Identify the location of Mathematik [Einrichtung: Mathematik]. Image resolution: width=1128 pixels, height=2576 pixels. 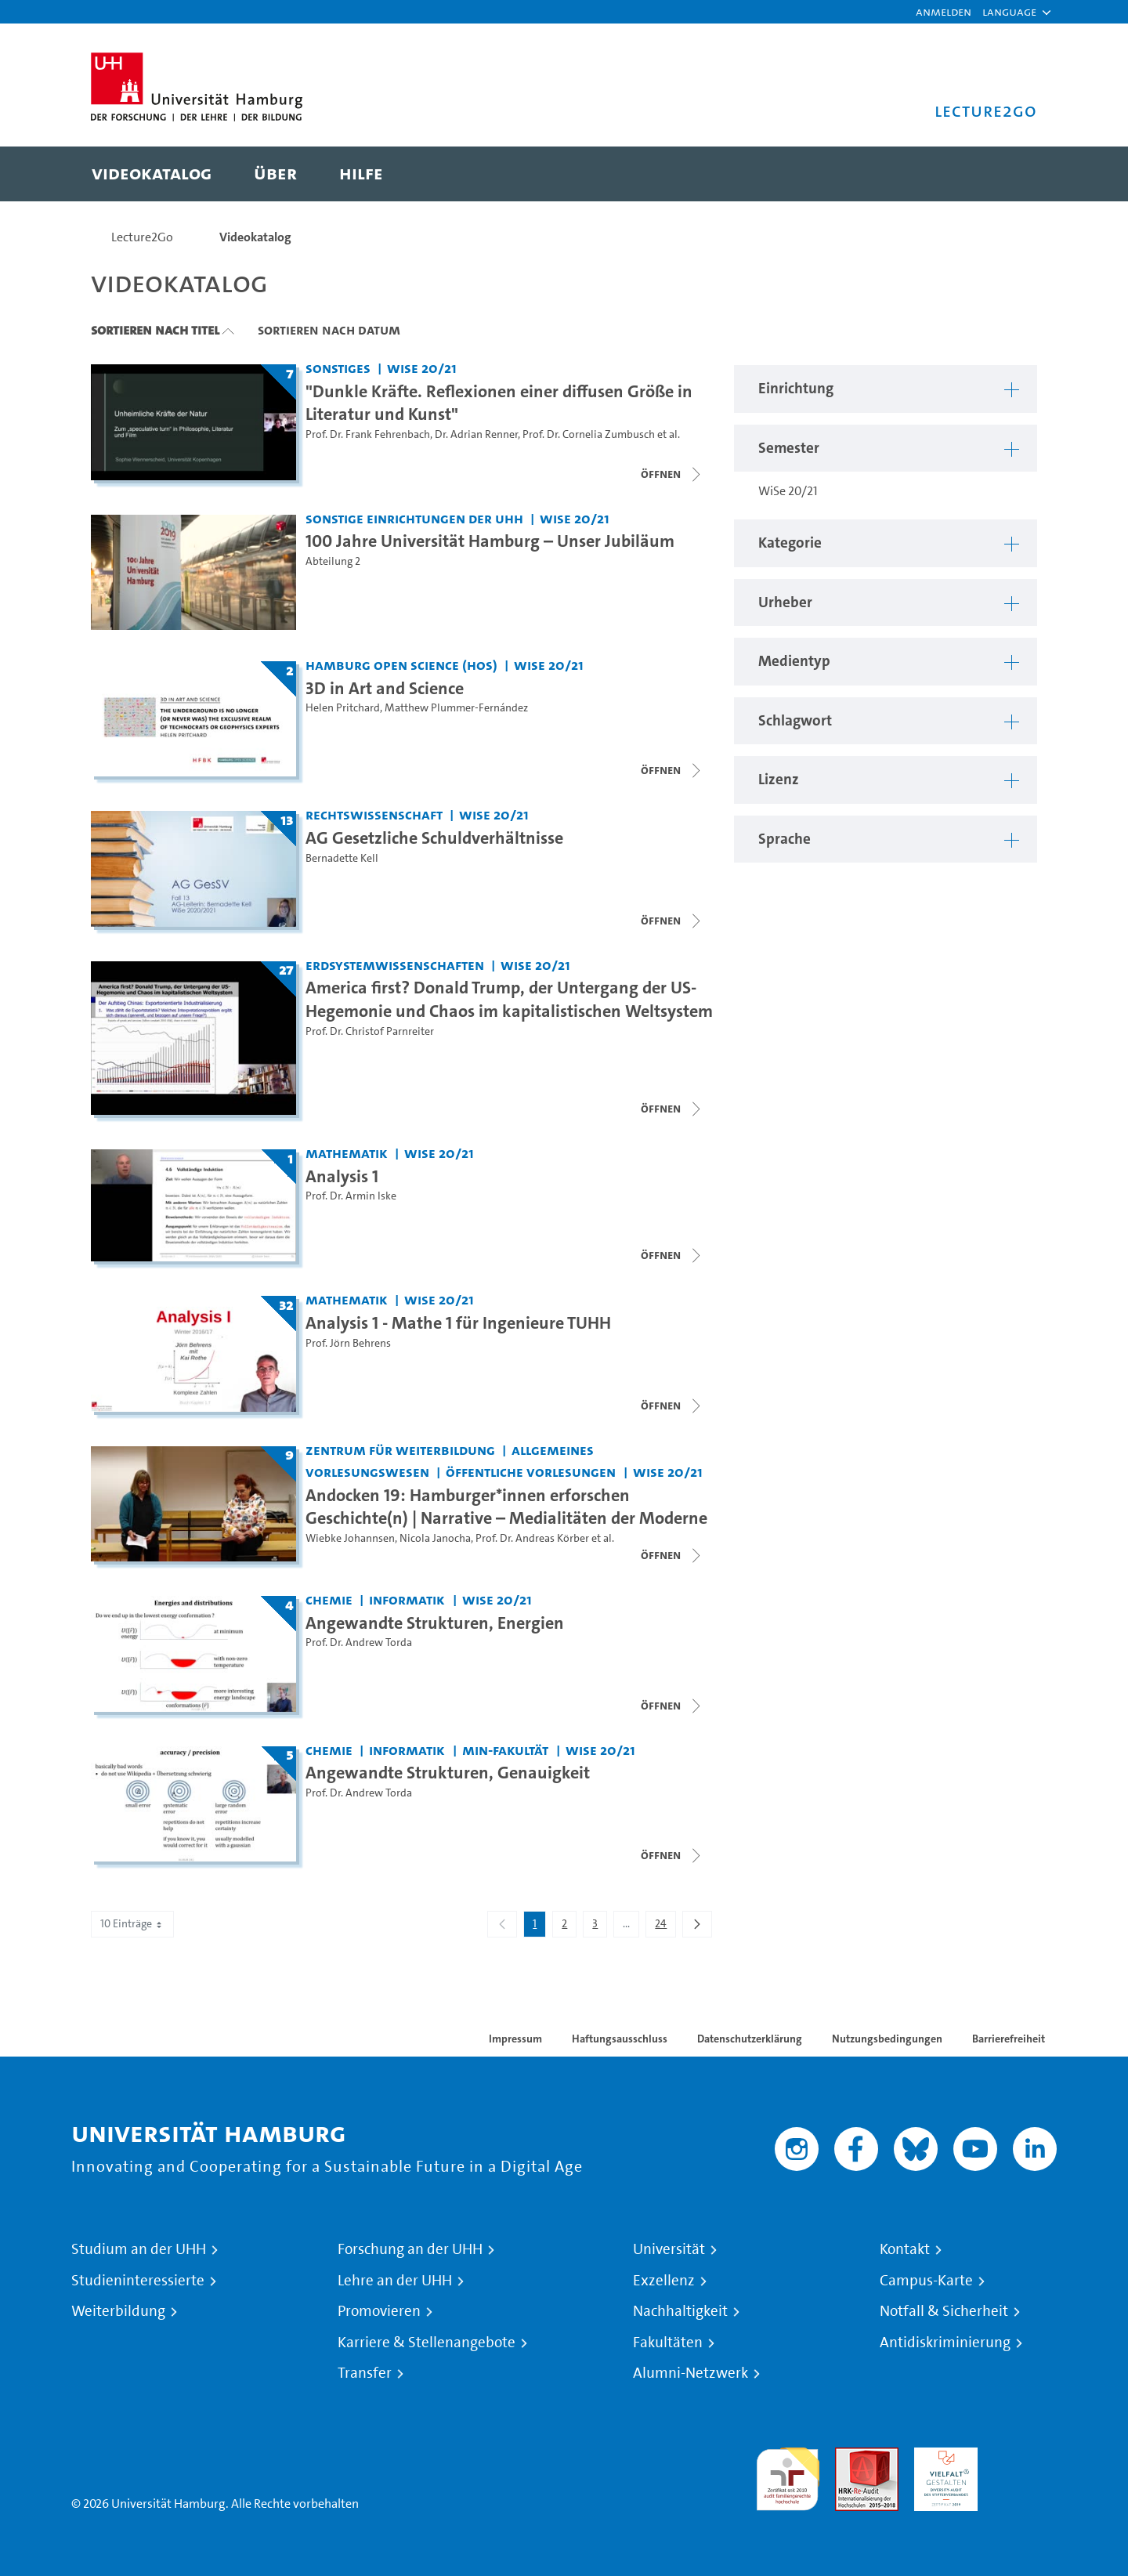
(347, 1153).